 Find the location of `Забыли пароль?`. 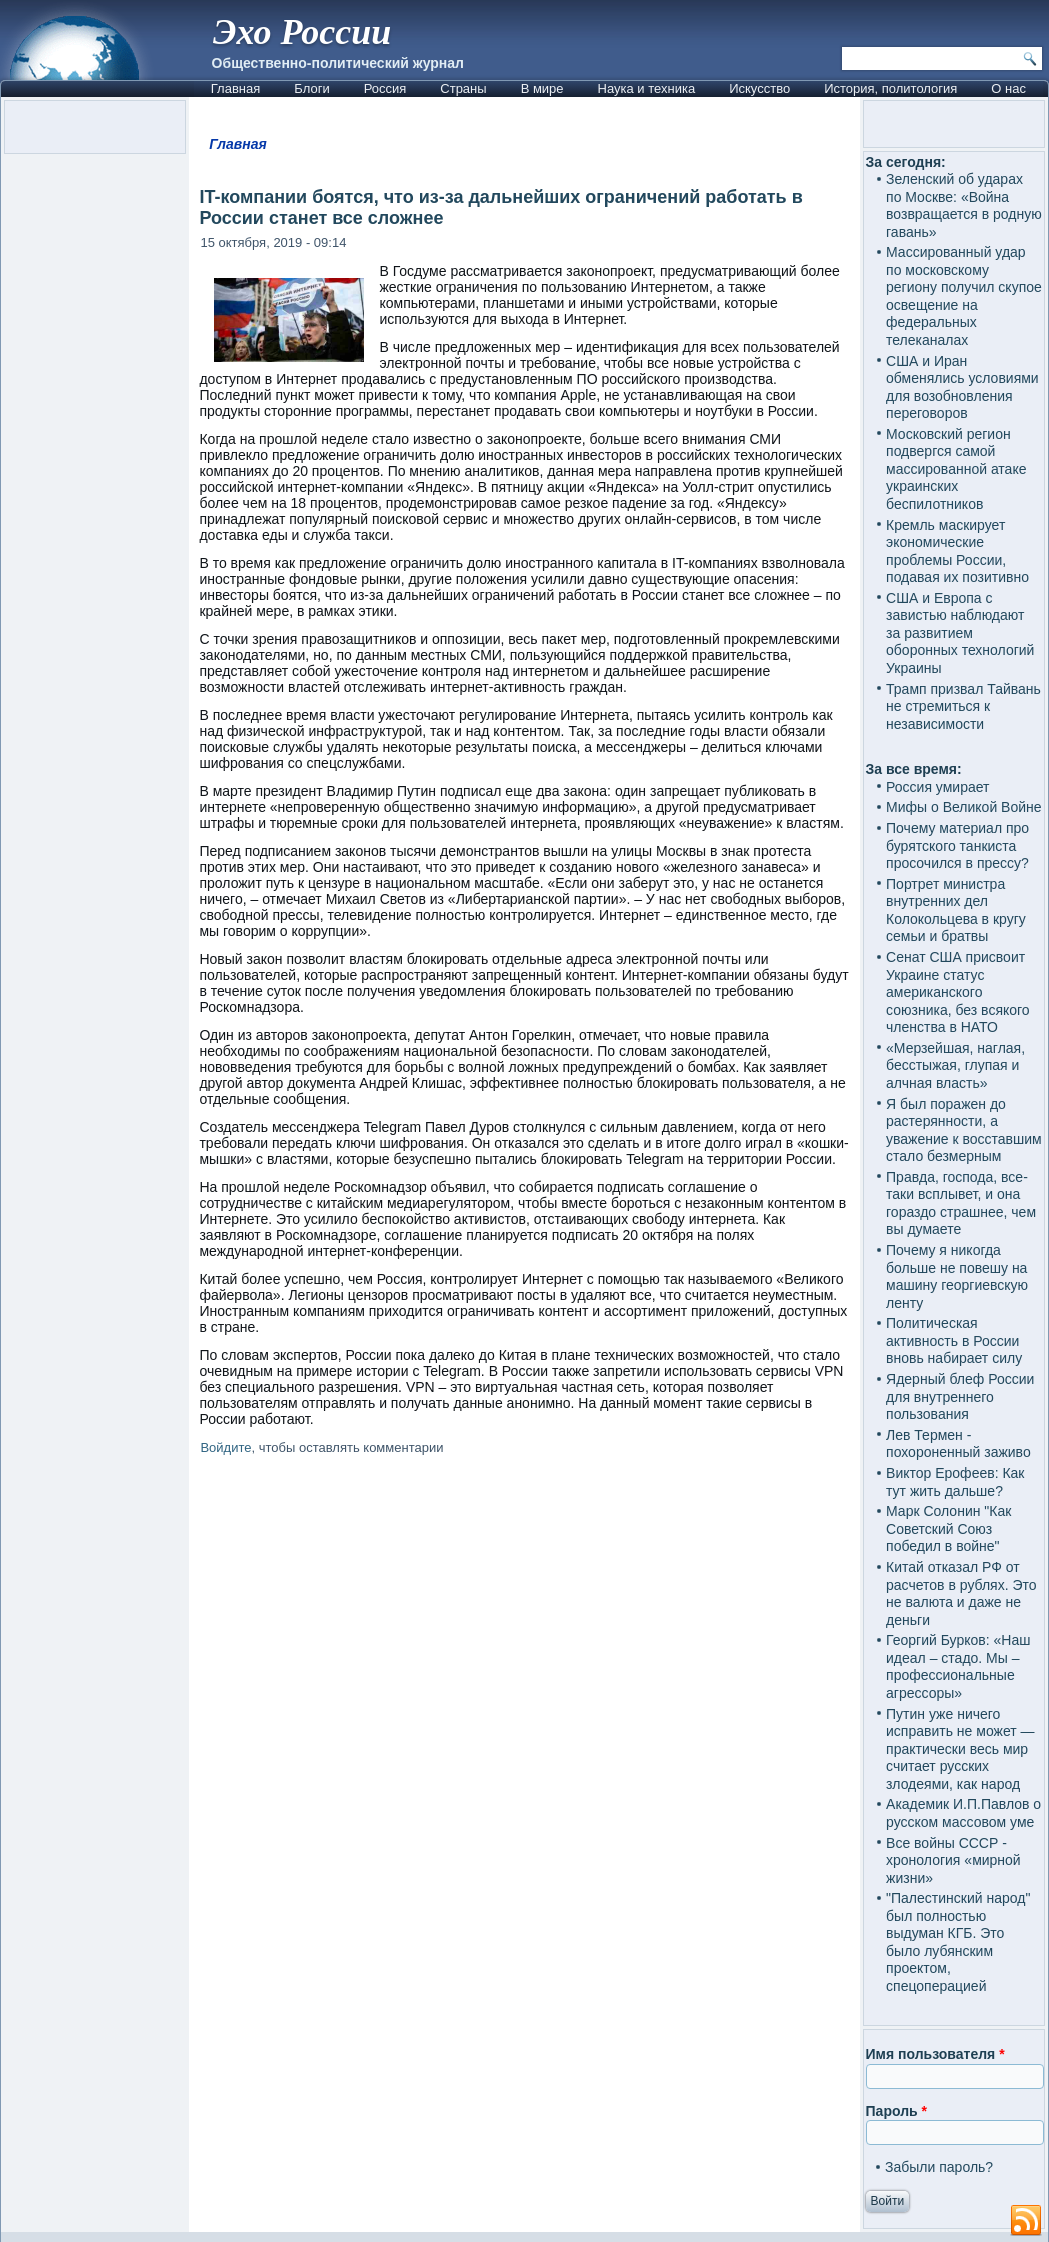

Забыли пароль? is located at coordinates (939, 2167).